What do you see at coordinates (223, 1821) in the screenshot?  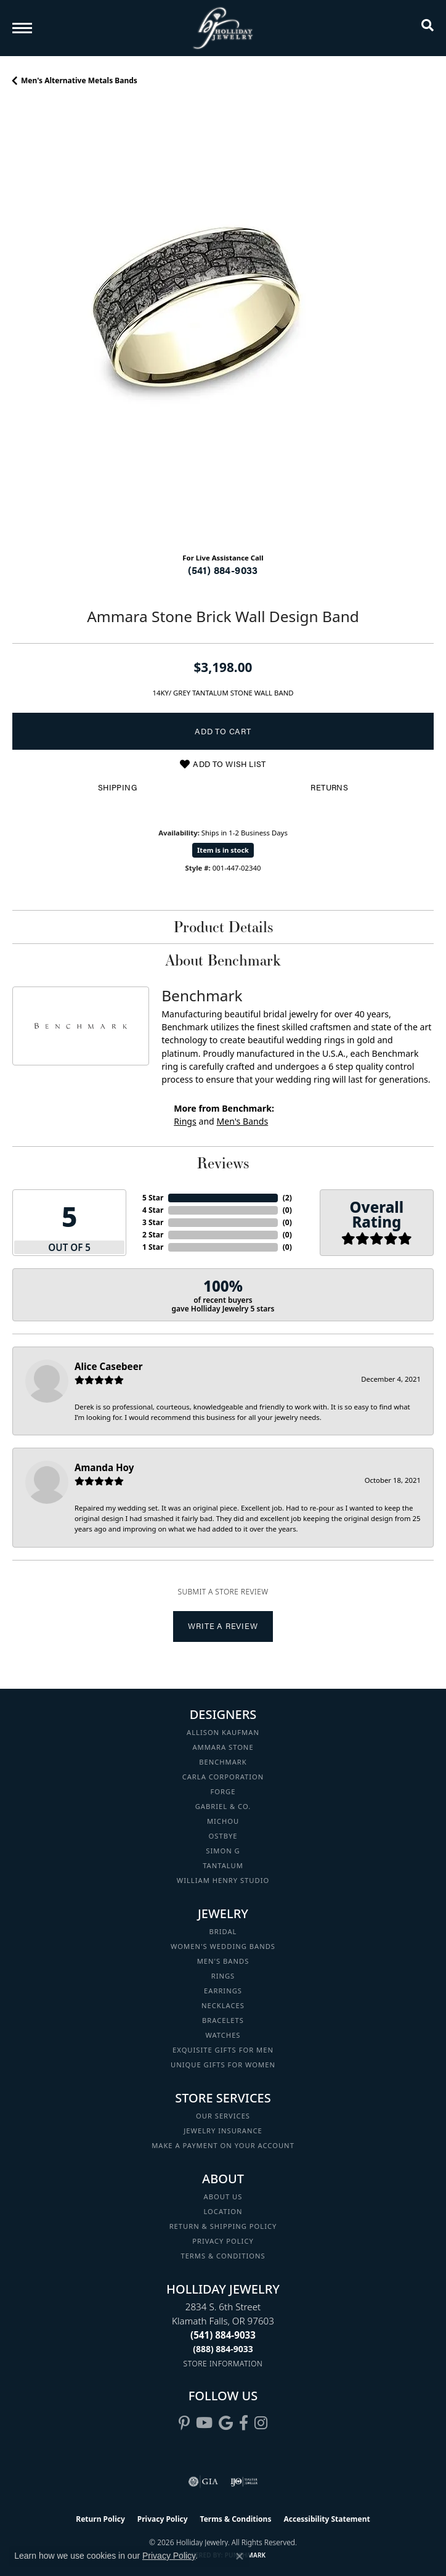 I see `Michou [menuitem]` at bounding box center [223, 1821].